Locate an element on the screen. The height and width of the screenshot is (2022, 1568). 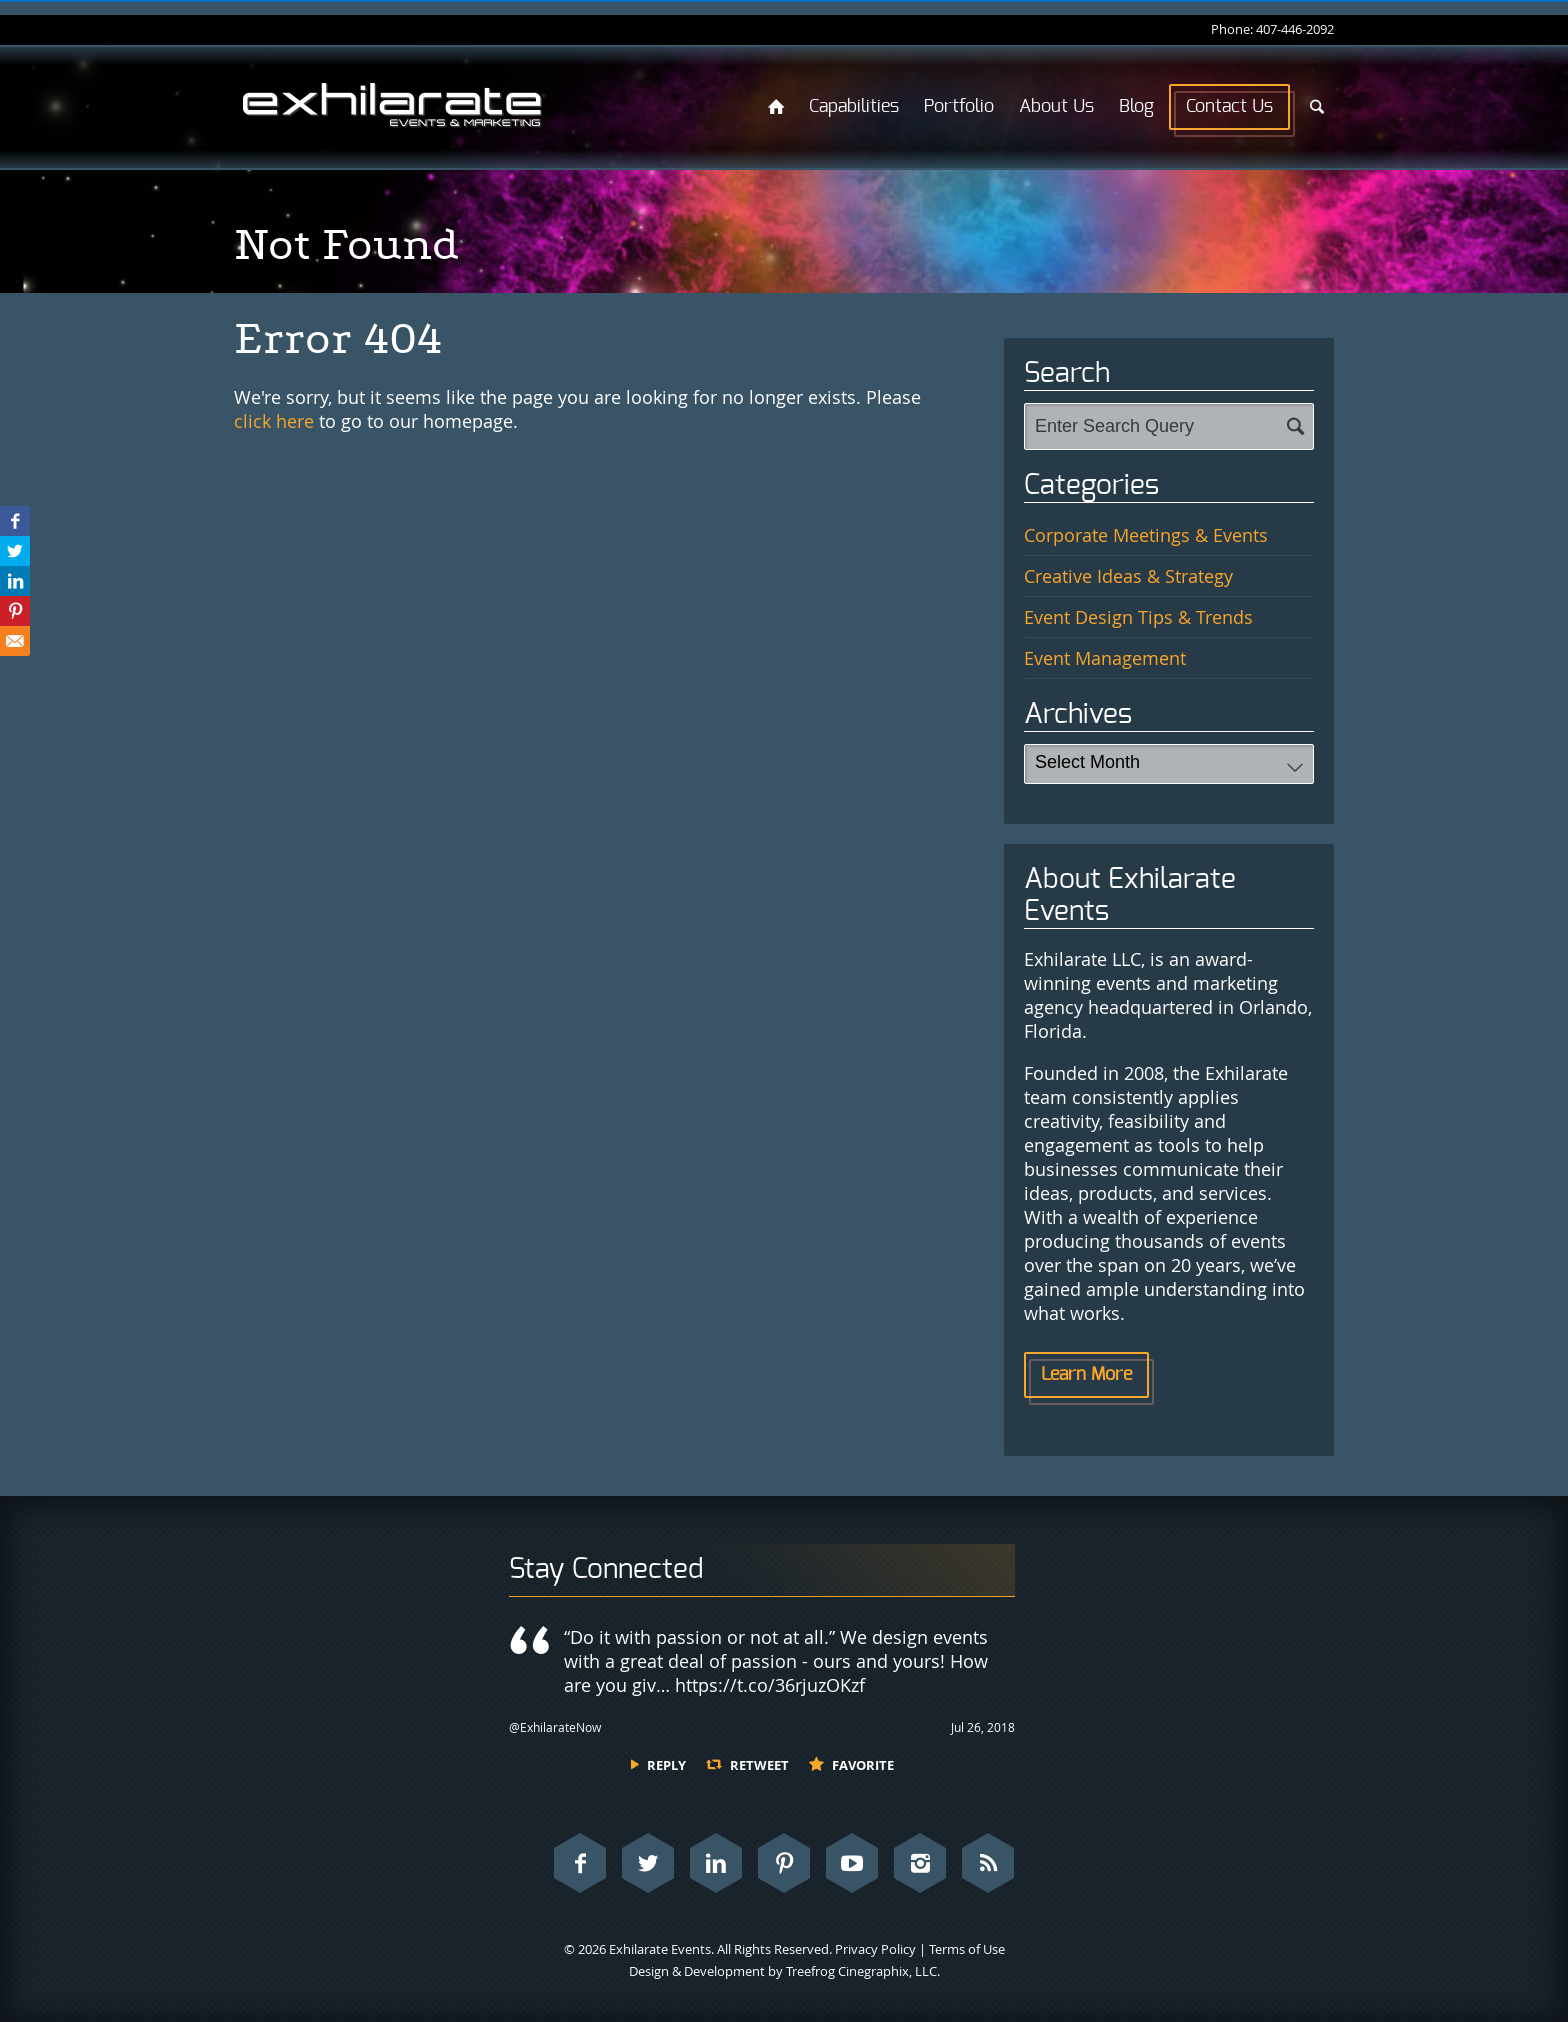
Event Management is located at coordinates (1105, 658).